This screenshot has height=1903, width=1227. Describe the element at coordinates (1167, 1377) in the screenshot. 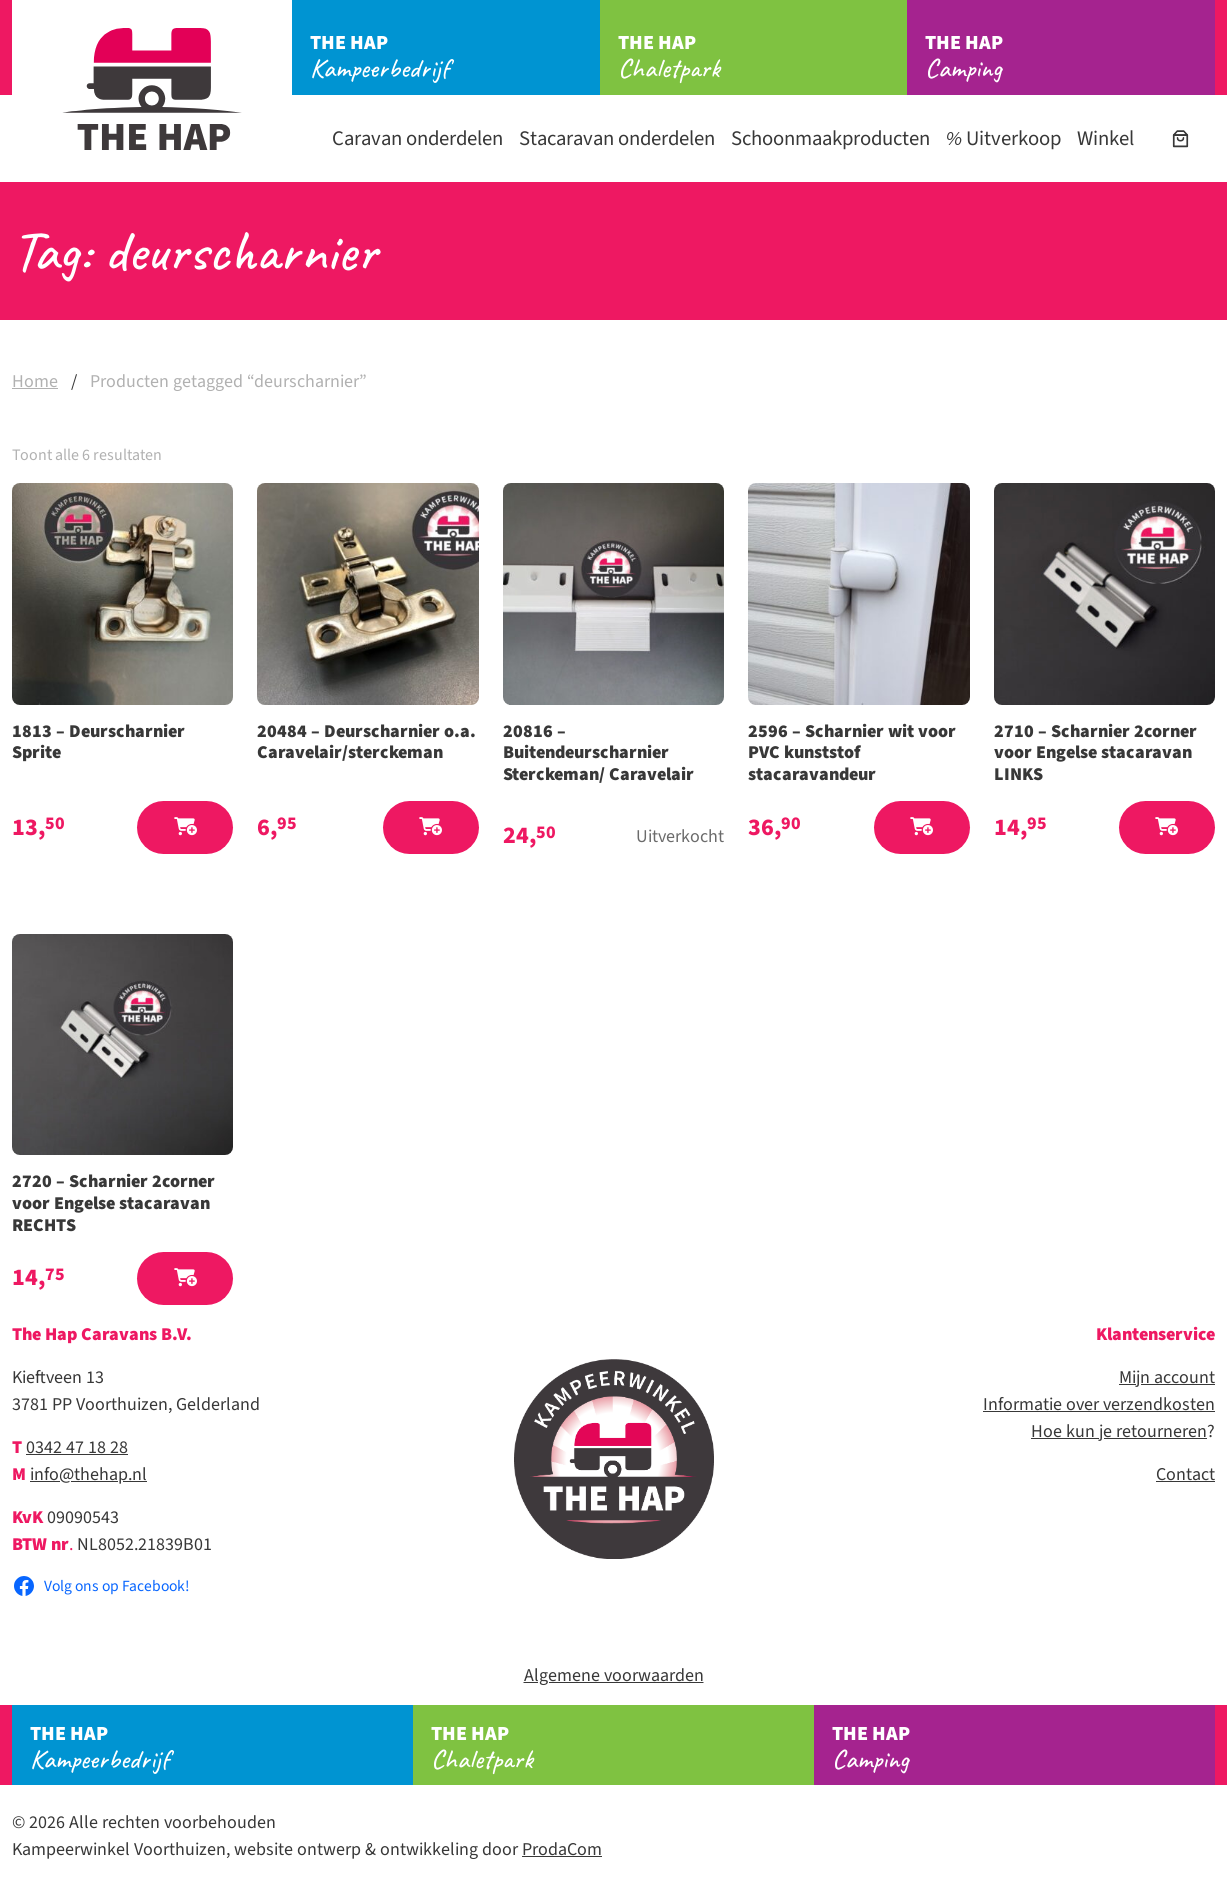

I see `Mijn account` at that location.